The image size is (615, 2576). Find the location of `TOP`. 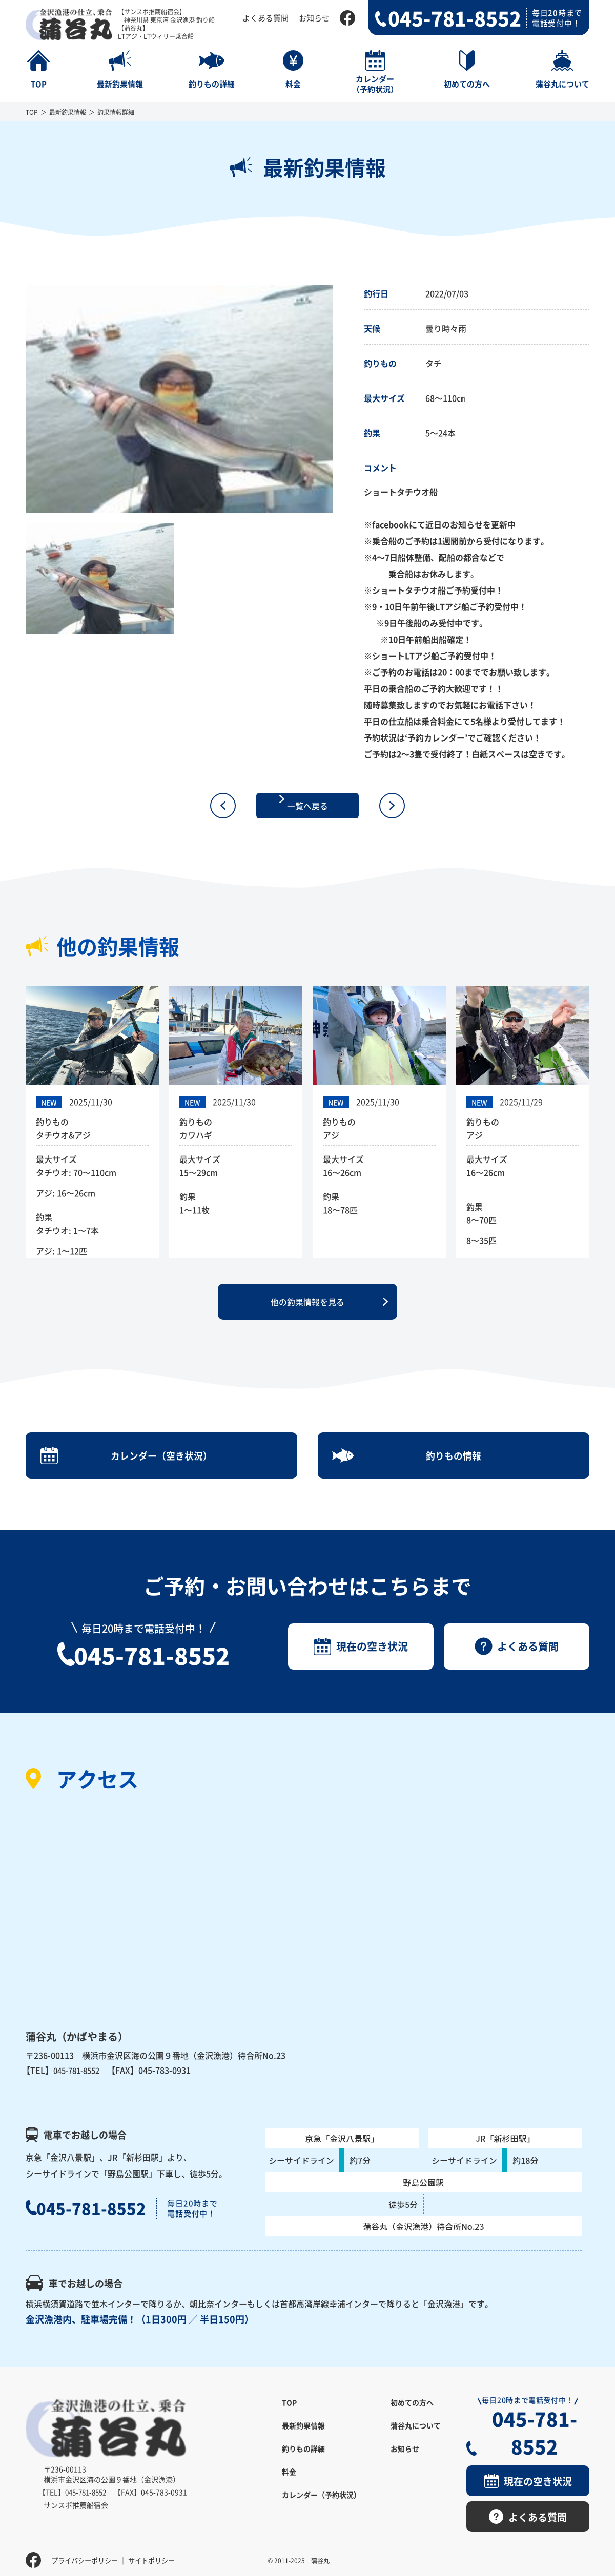

TOP is located at coordinates (32, 112).